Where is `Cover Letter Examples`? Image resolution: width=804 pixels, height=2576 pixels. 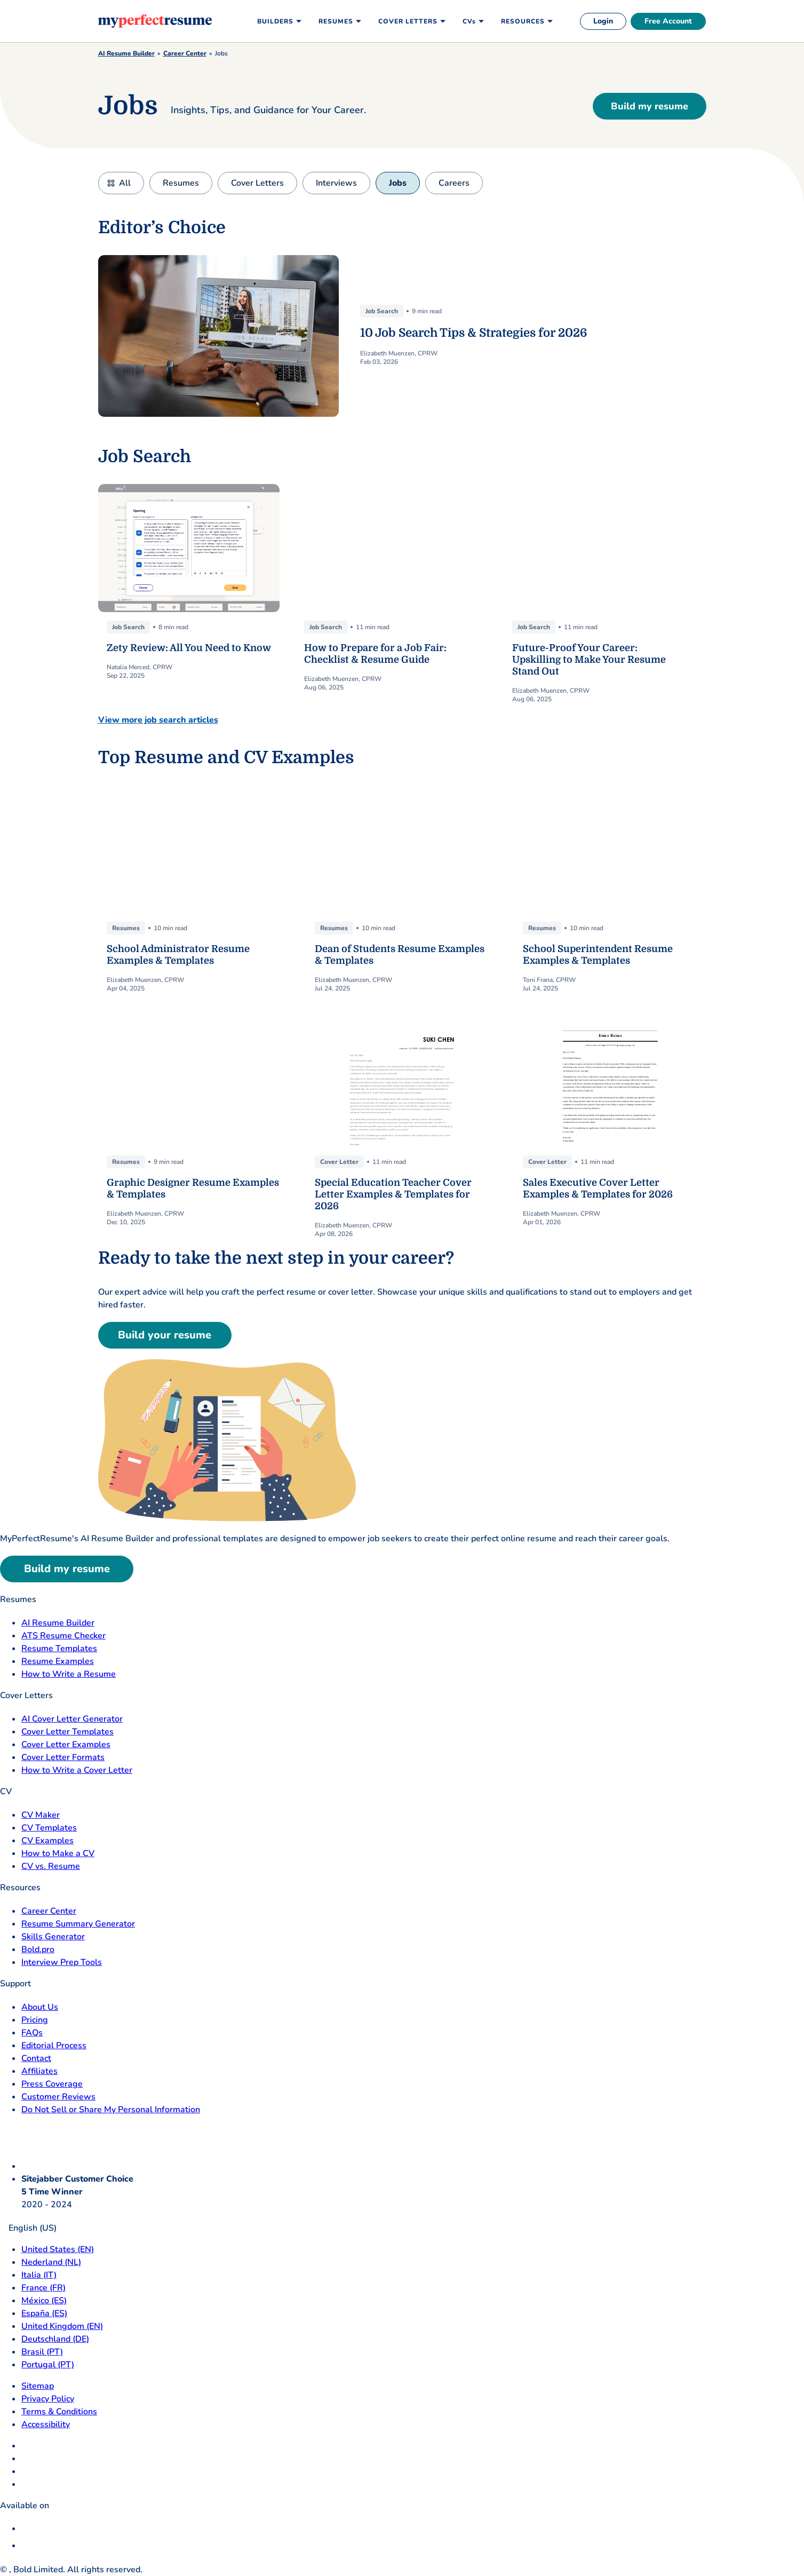 Cover Letter Examples is located at coordinates (65, 1744).